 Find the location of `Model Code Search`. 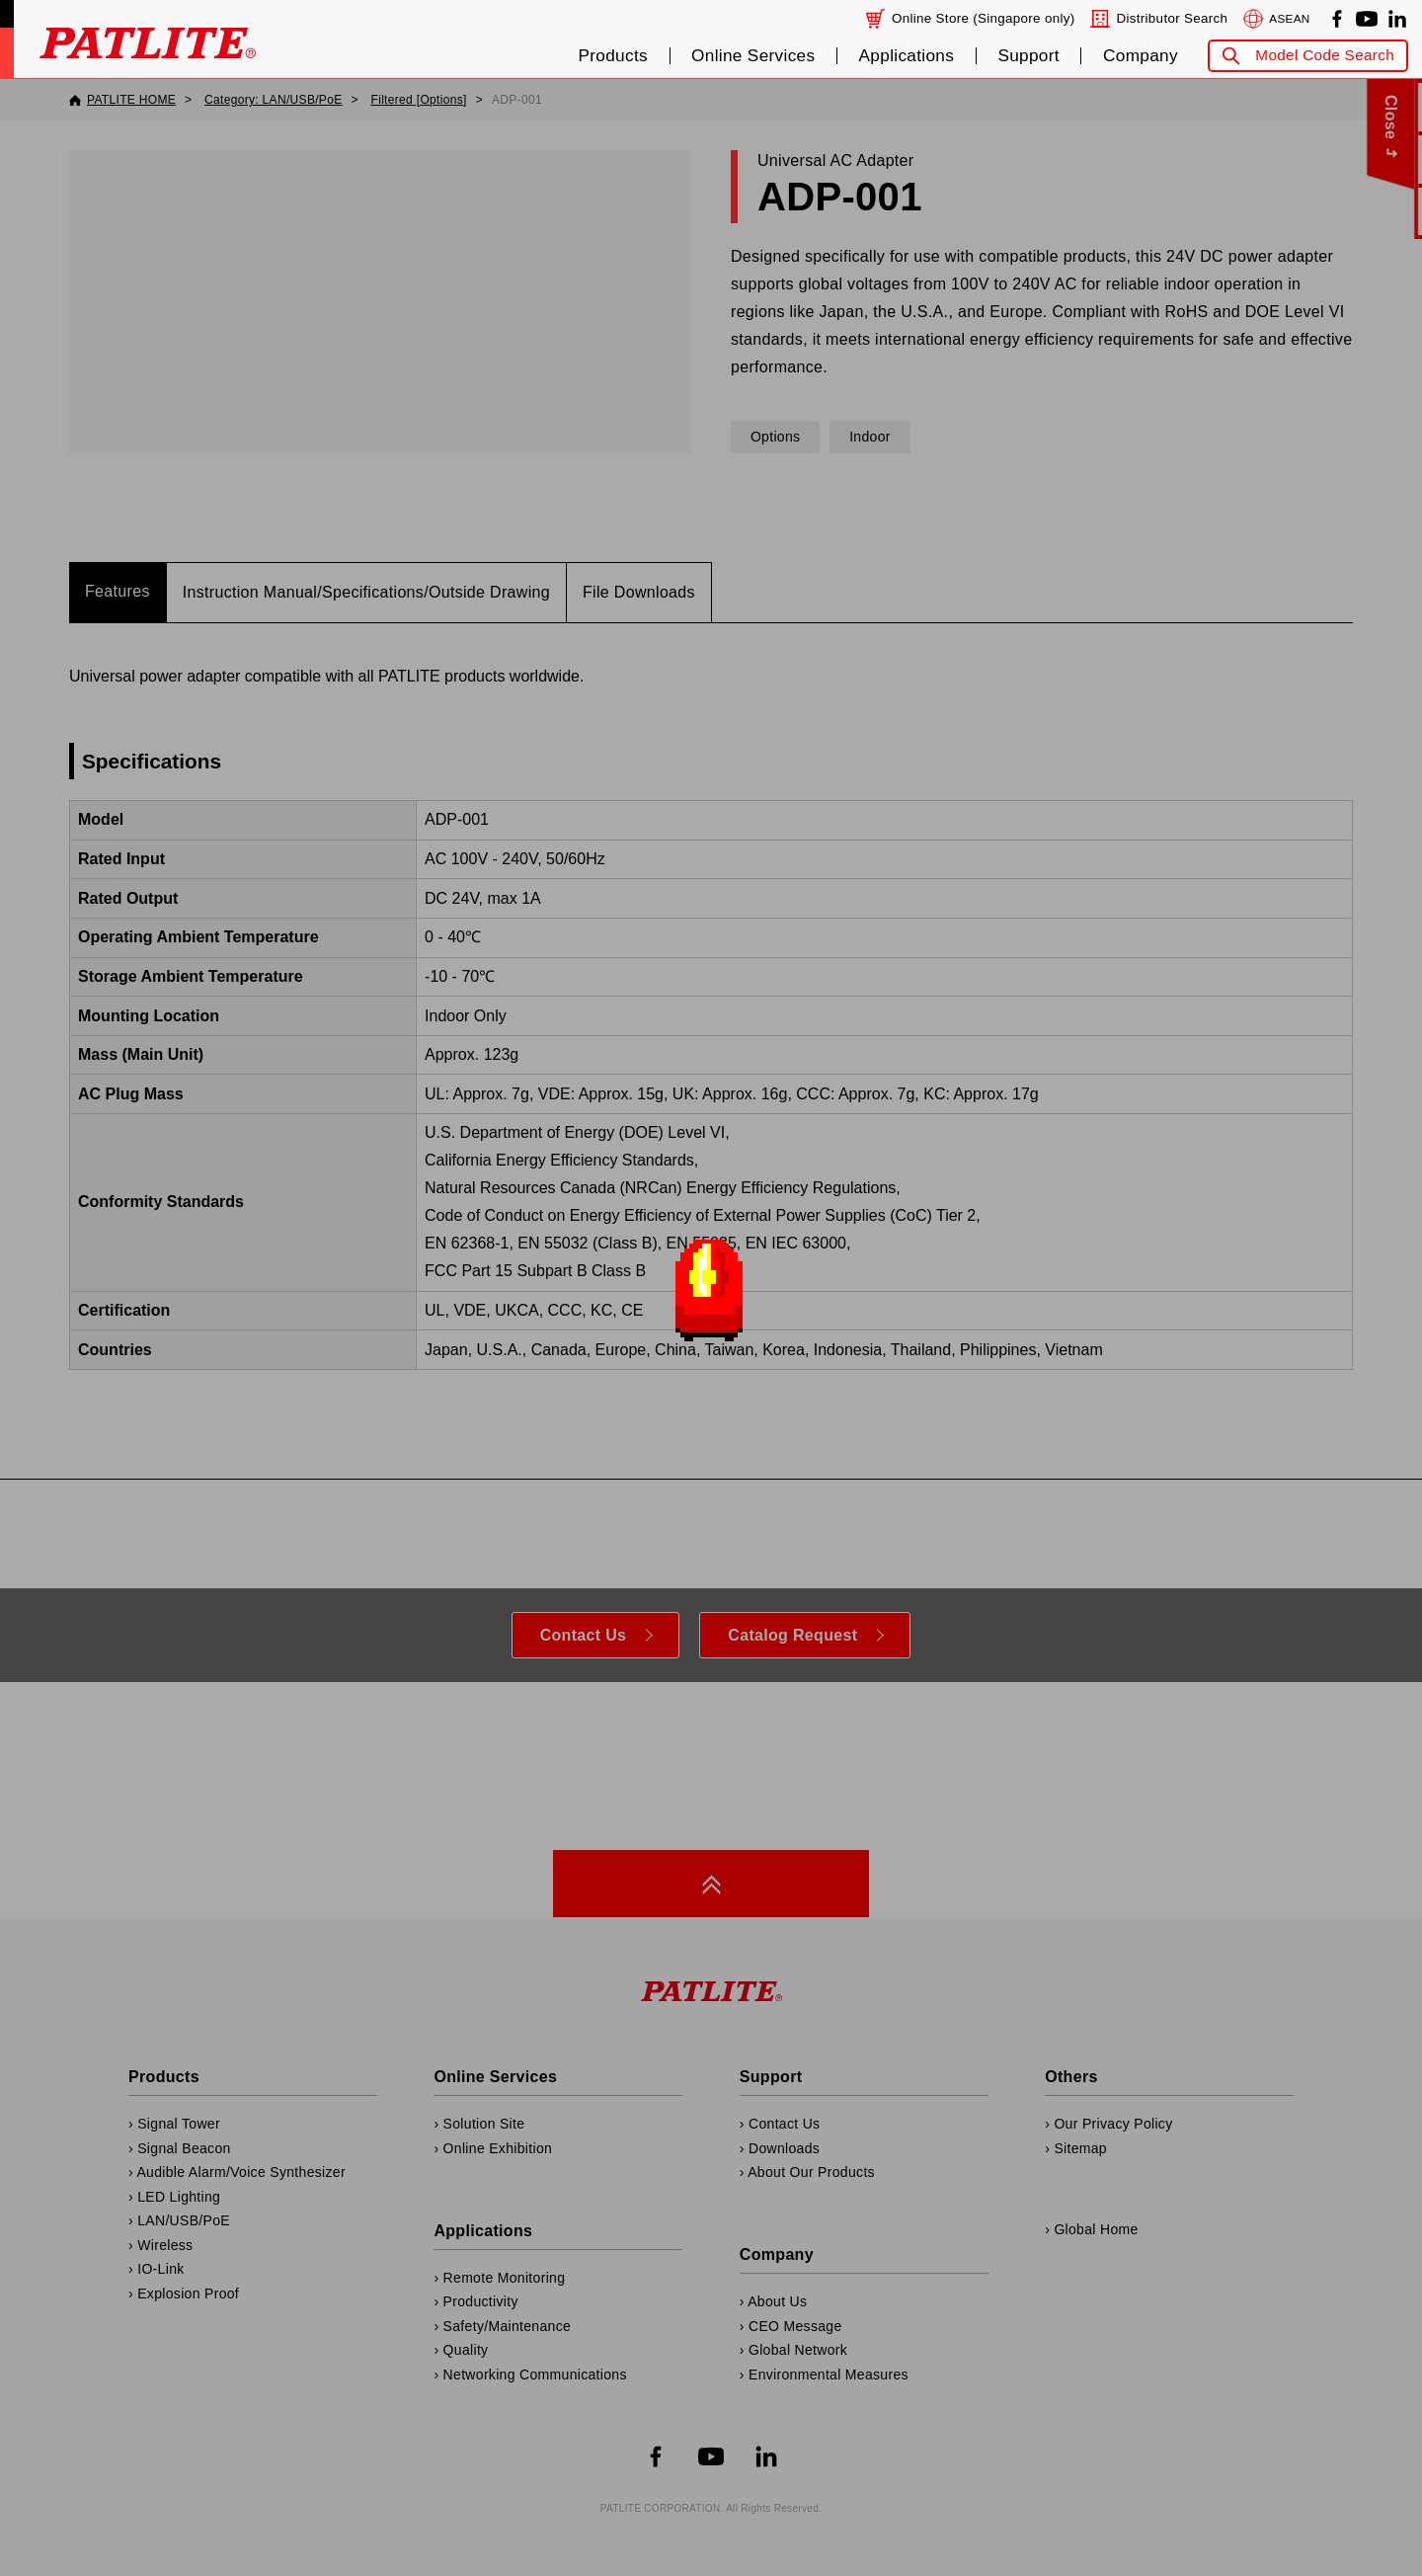

Model Code Search is located at coordinates (1324, 54).